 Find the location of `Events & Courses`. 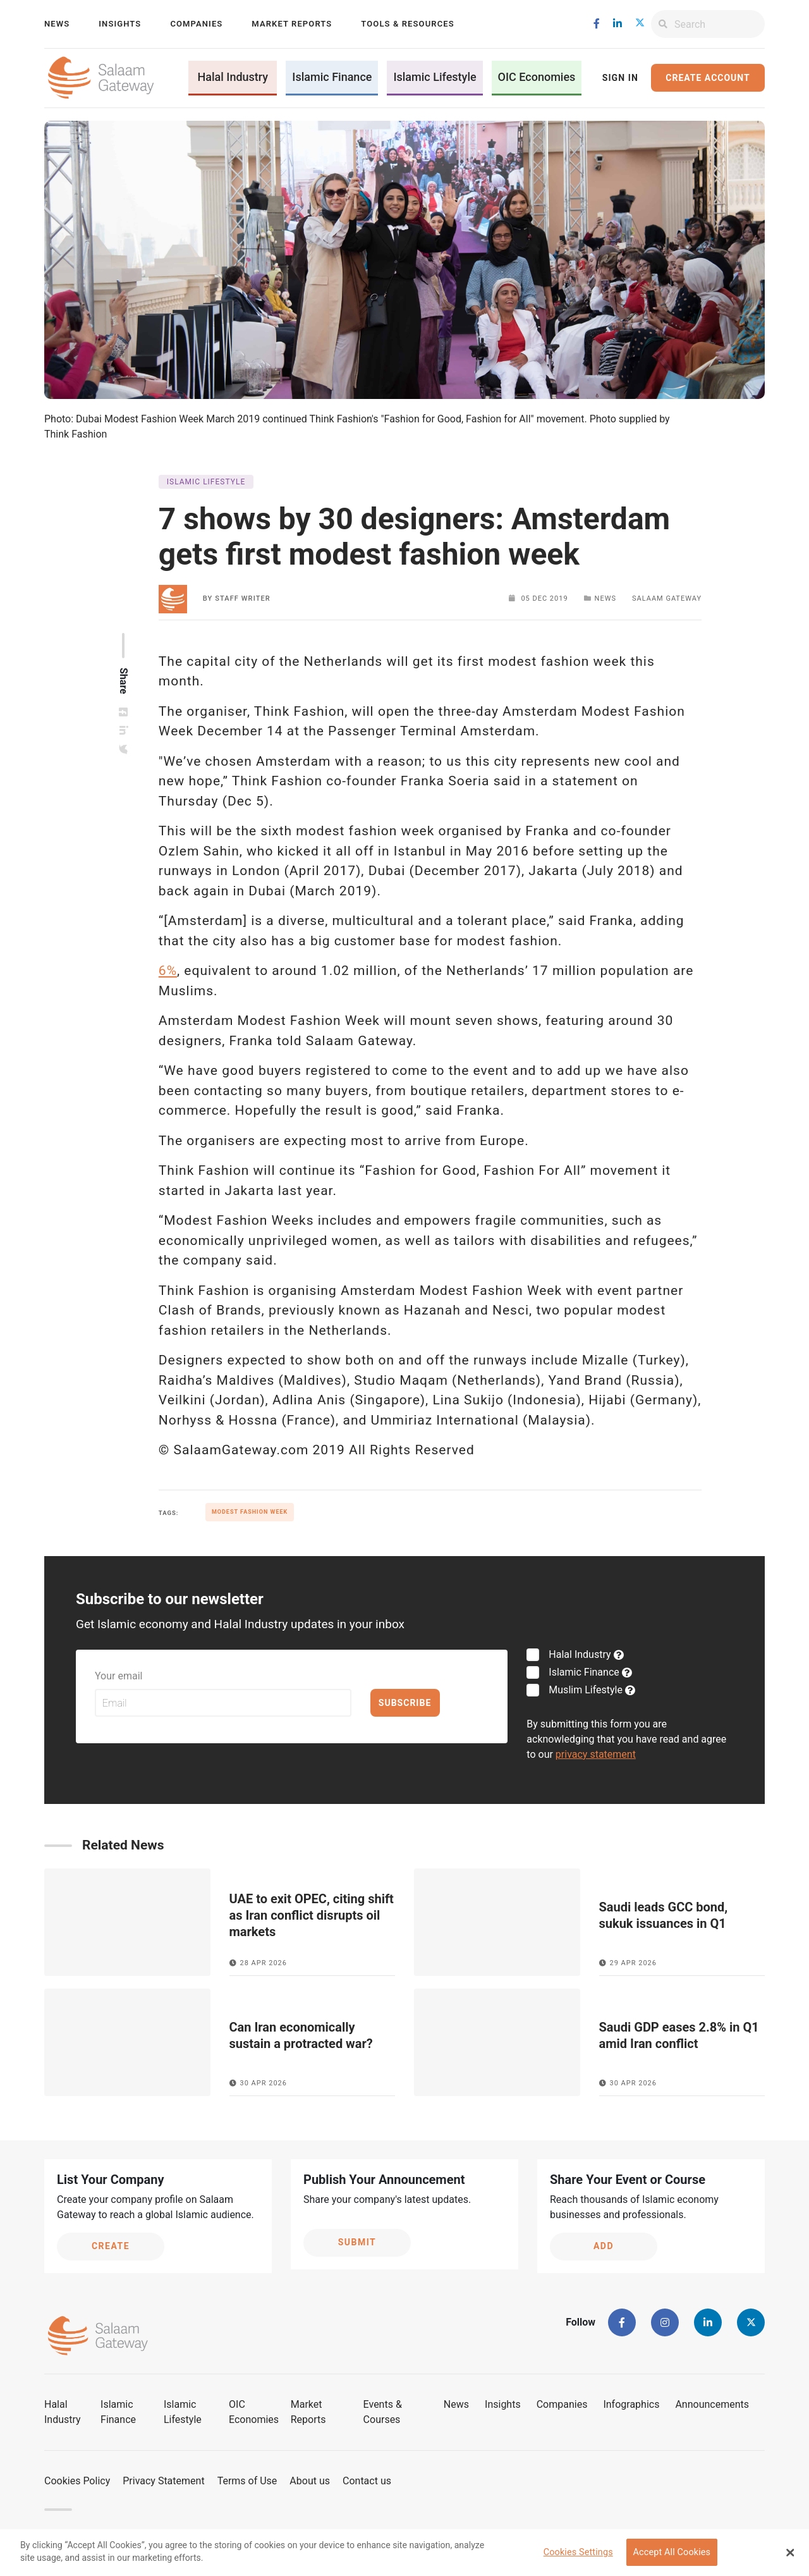

Events & Courses is located at coordinates (382, 2412).